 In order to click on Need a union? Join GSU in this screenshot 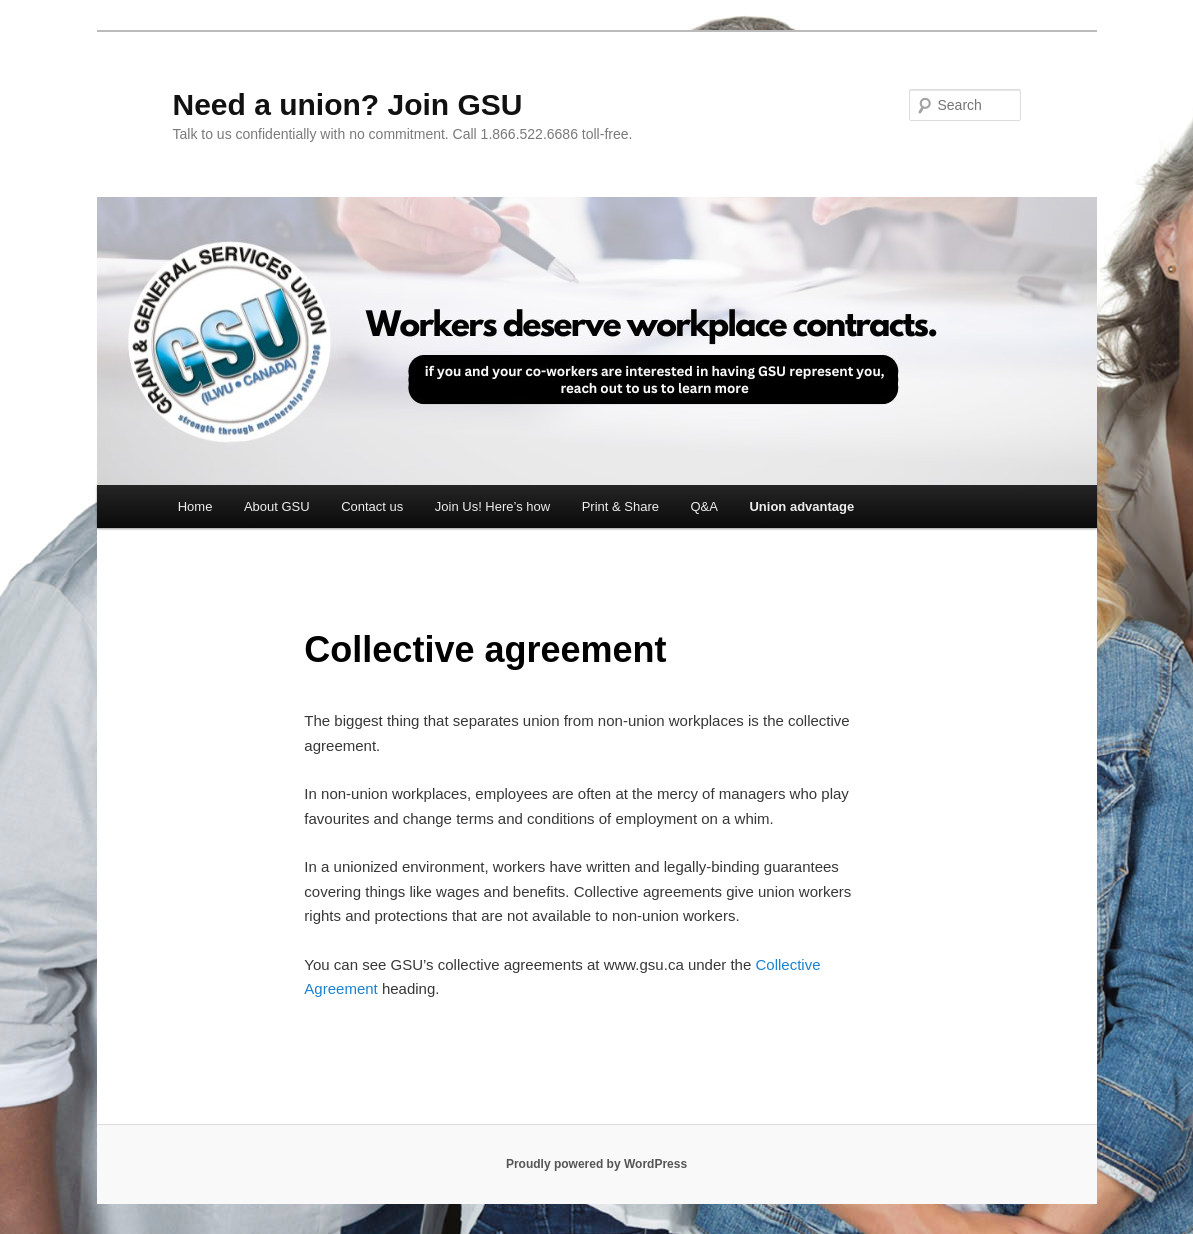, I will do `click(348, 104)`.